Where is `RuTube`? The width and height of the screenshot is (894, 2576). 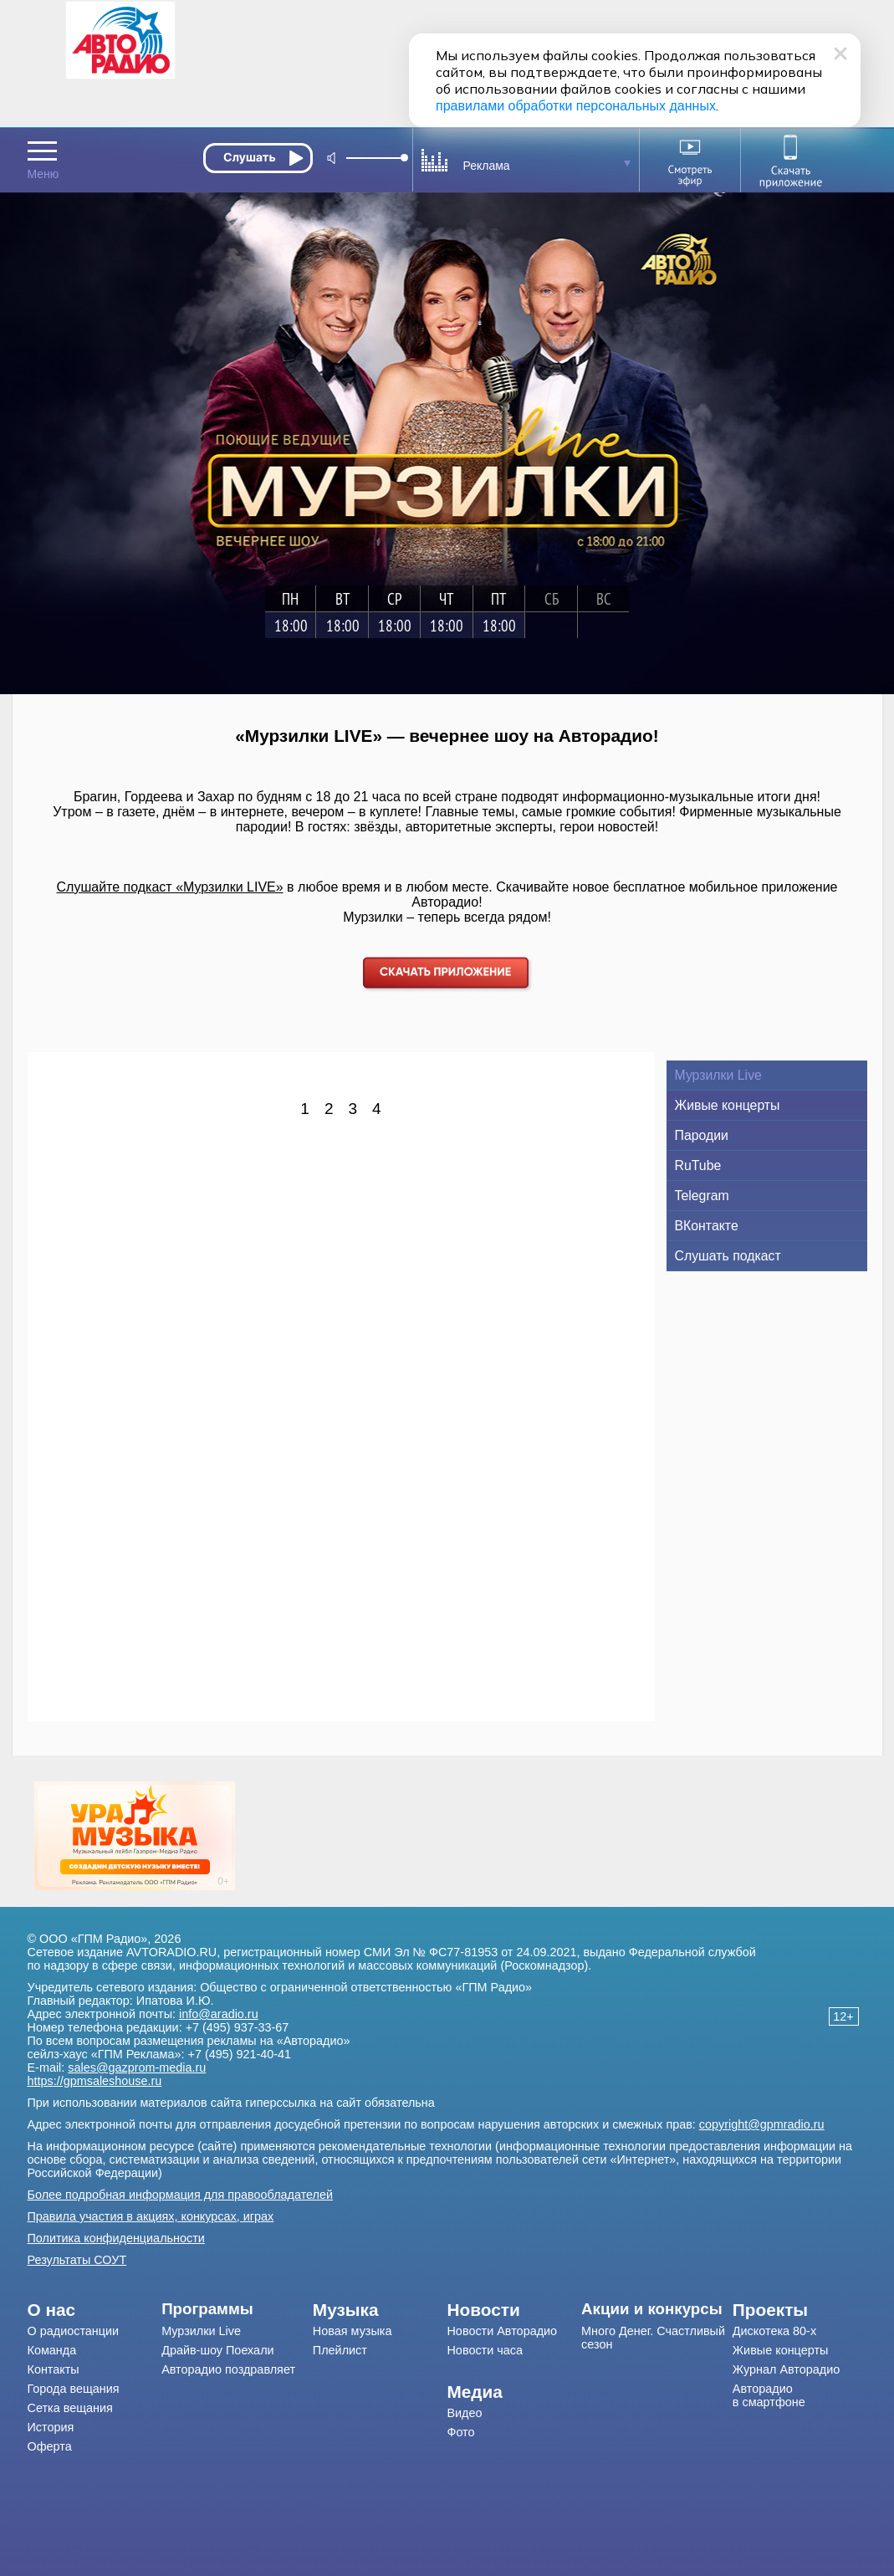 RuTube is located at coordinates (698, 1165).